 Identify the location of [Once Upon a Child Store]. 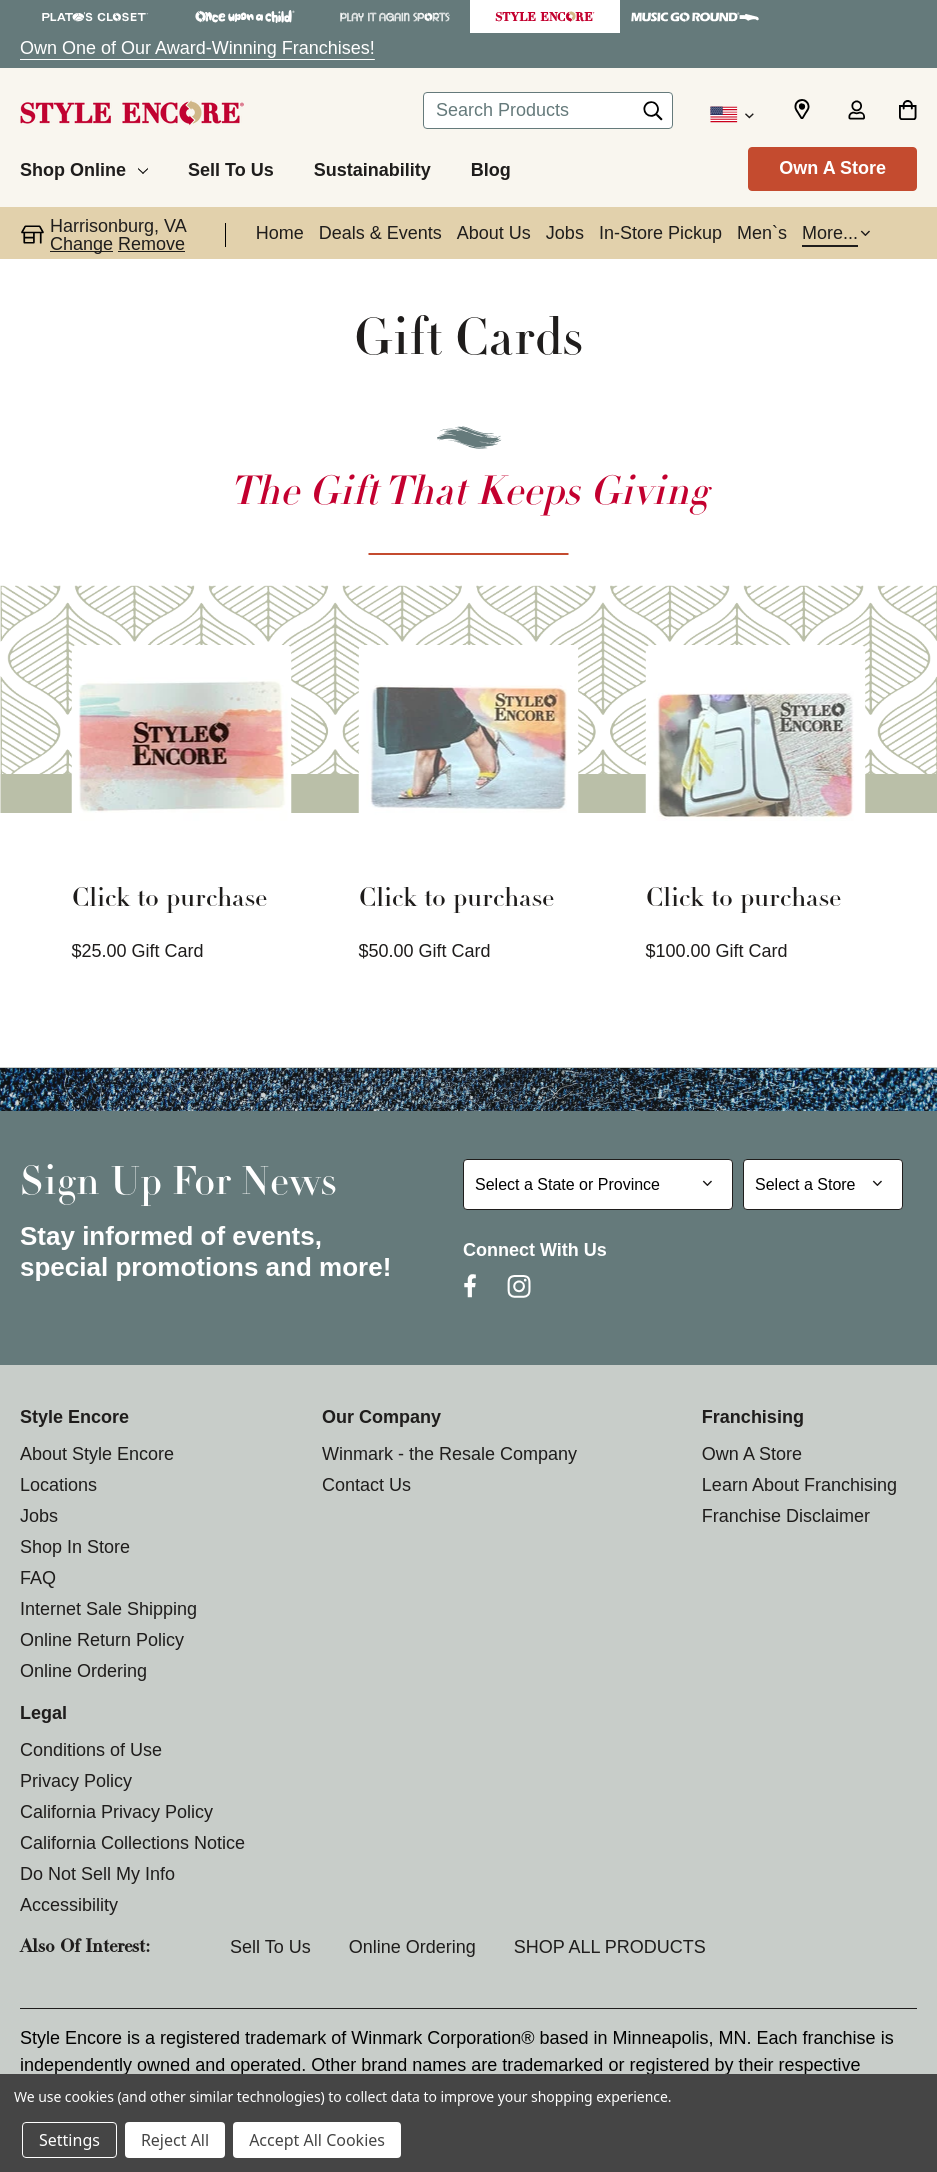
(245, 16).